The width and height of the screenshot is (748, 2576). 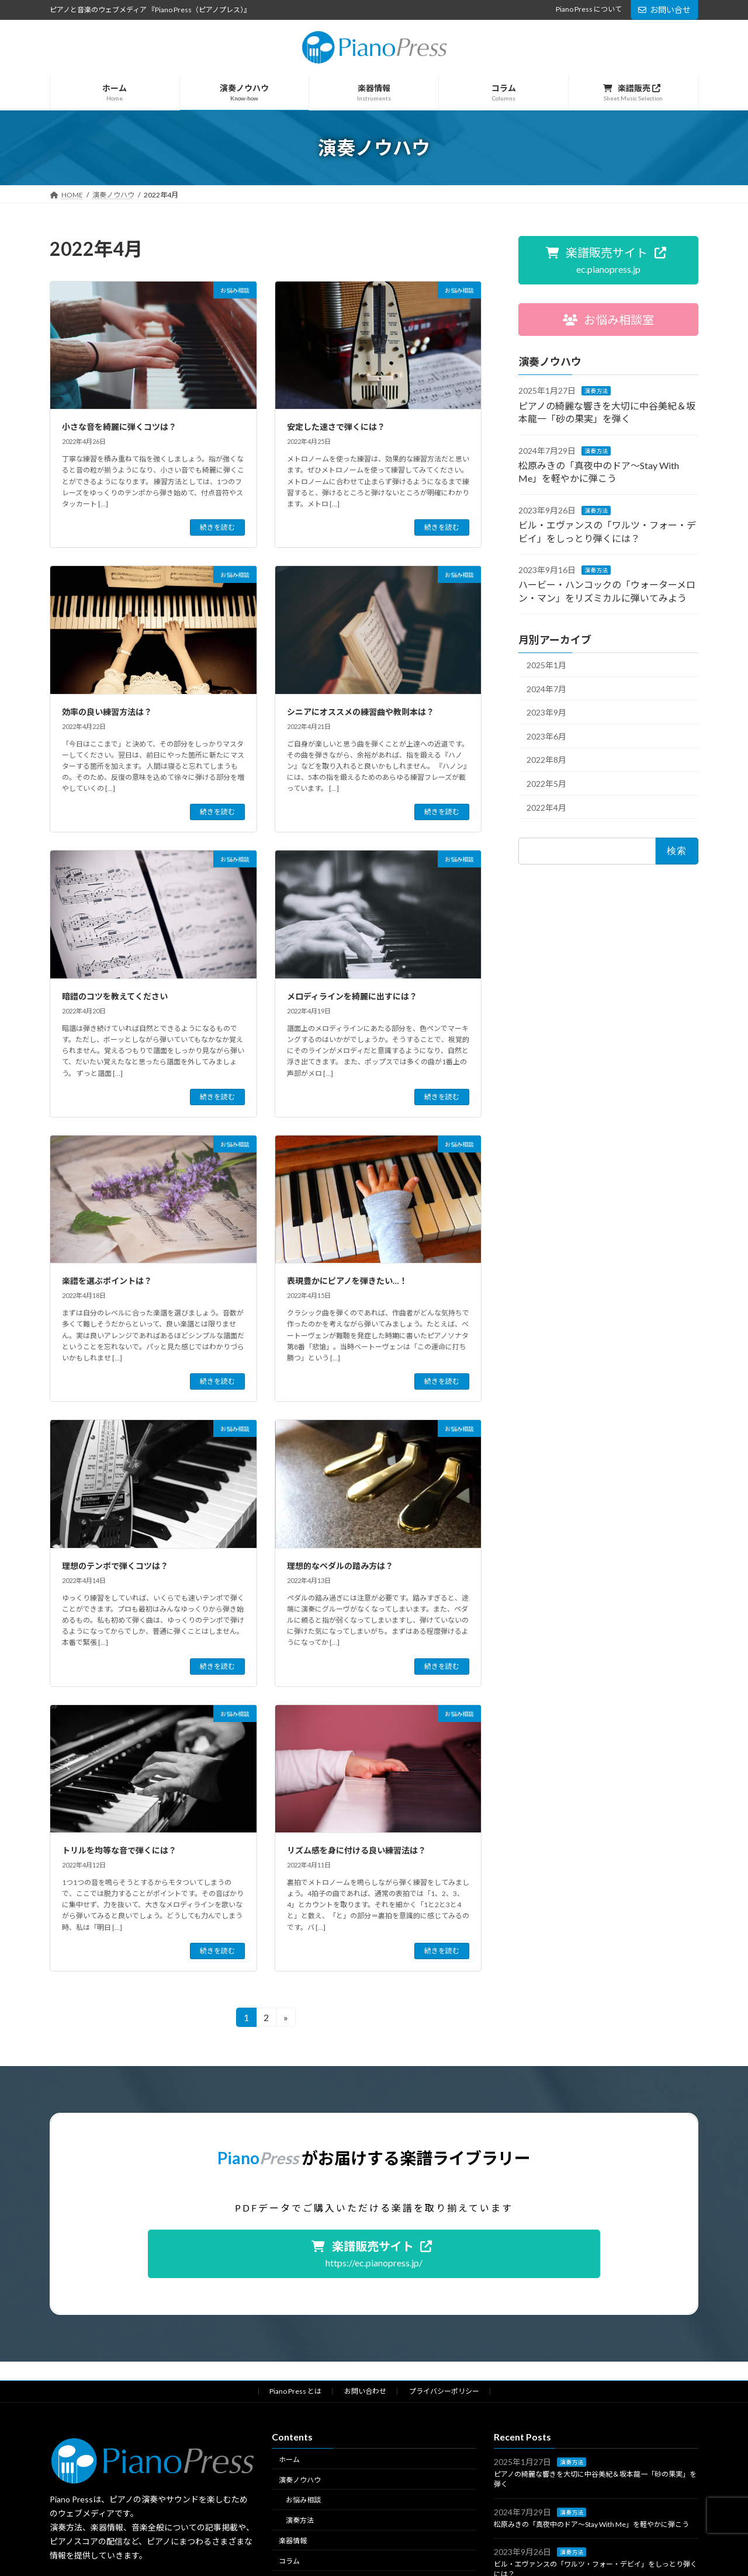 What do you see at coordinates (596, 390) in the screenshot?
I see `演奏方法` at bounding box center [596, 390].